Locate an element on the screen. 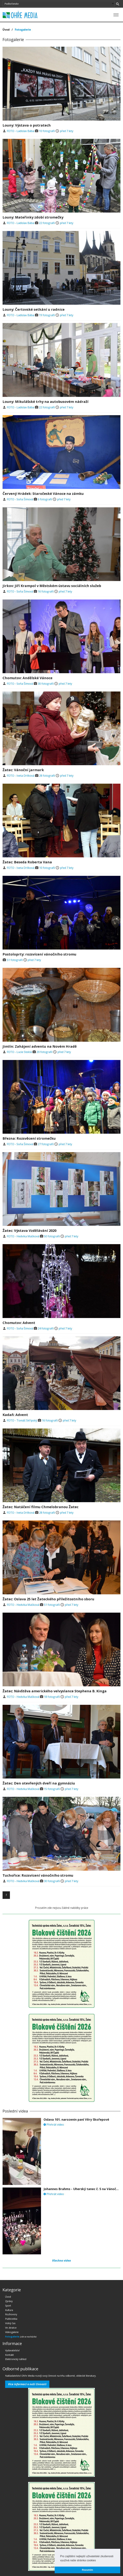  Ve zkratce is located at coordinates (11, 2327).